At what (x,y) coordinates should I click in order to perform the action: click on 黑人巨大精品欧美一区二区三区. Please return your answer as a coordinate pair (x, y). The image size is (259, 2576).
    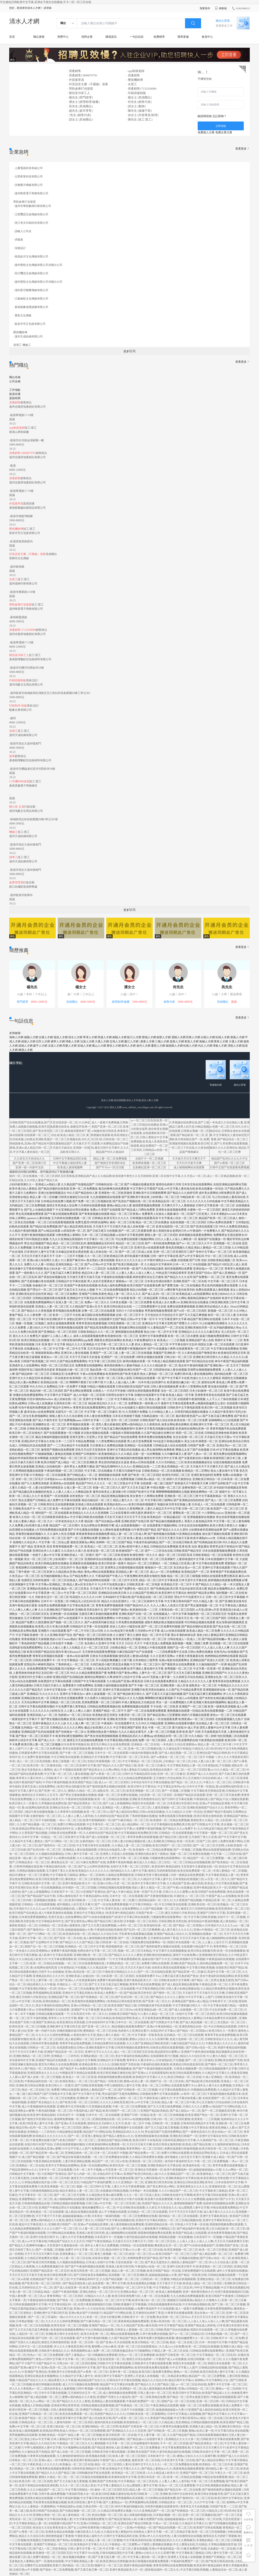
    Looking at the image, I should click on (225, 2228).